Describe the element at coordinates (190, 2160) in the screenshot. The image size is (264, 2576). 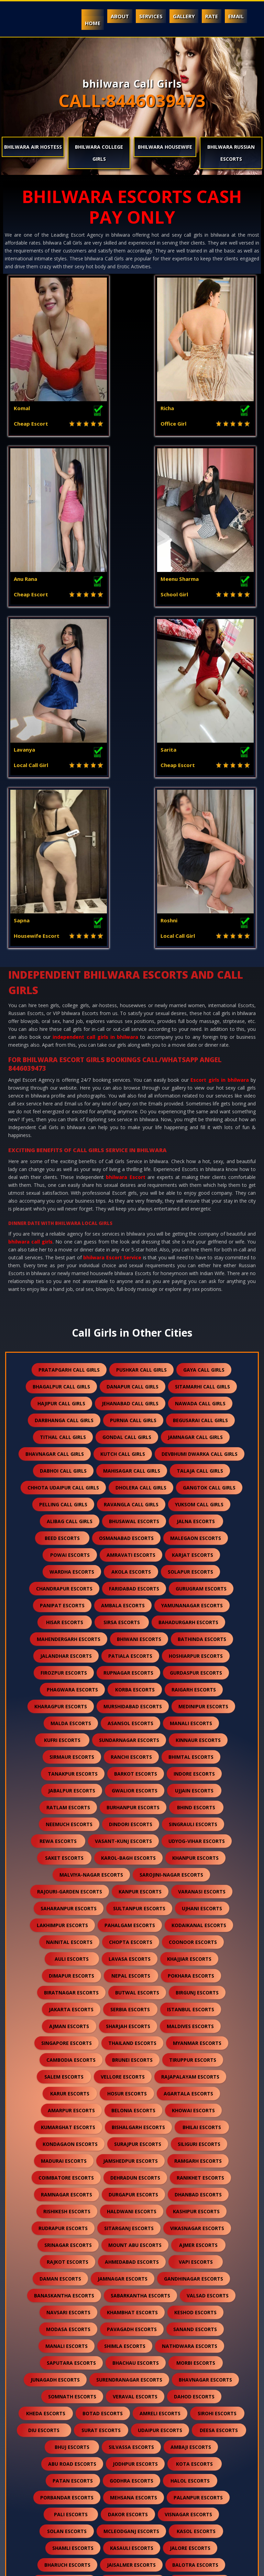
I see `halol escorts` at that location.